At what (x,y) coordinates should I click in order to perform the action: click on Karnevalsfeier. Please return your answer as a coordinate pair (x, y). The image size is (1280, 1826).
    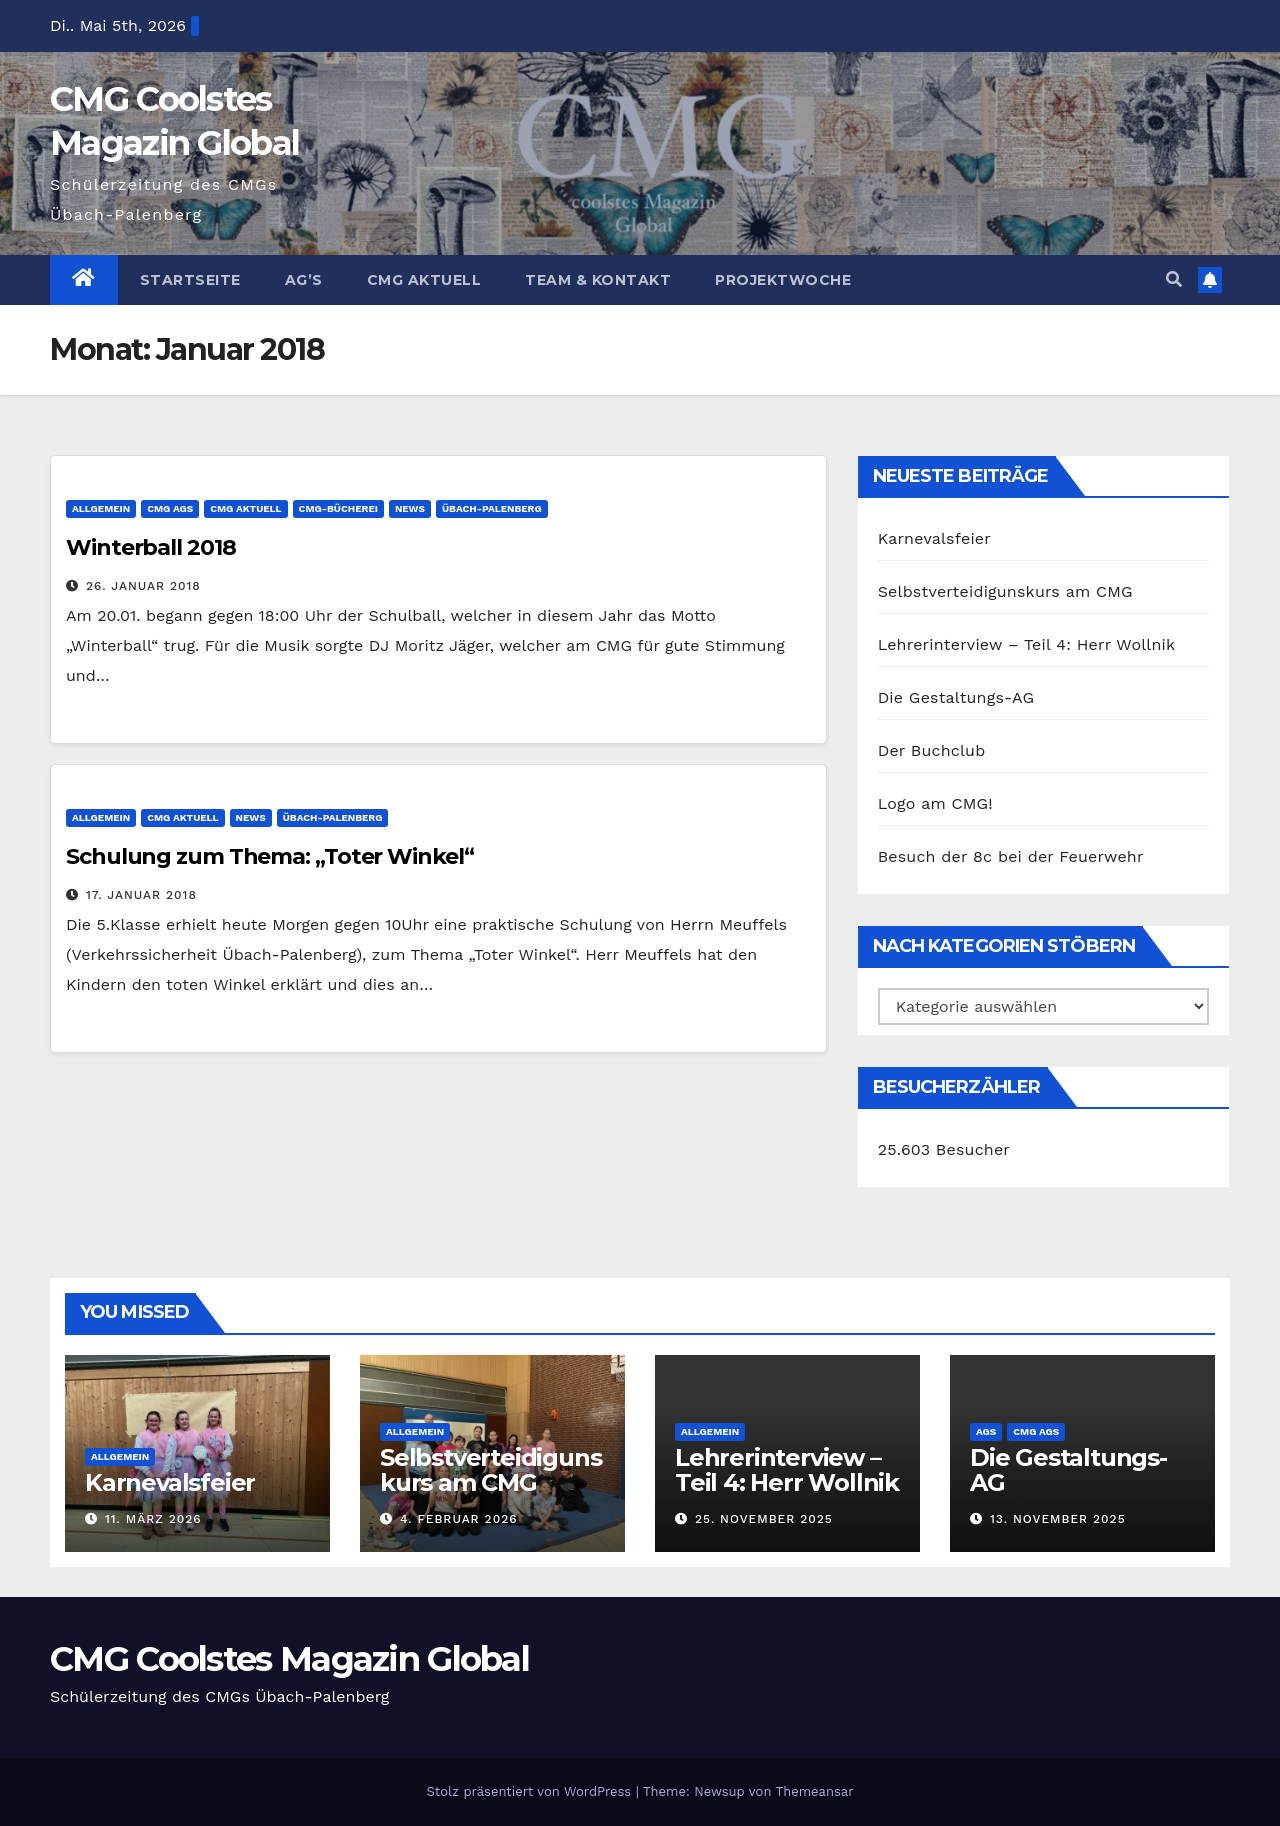
    Looking at the image, I should click on (934, 538).